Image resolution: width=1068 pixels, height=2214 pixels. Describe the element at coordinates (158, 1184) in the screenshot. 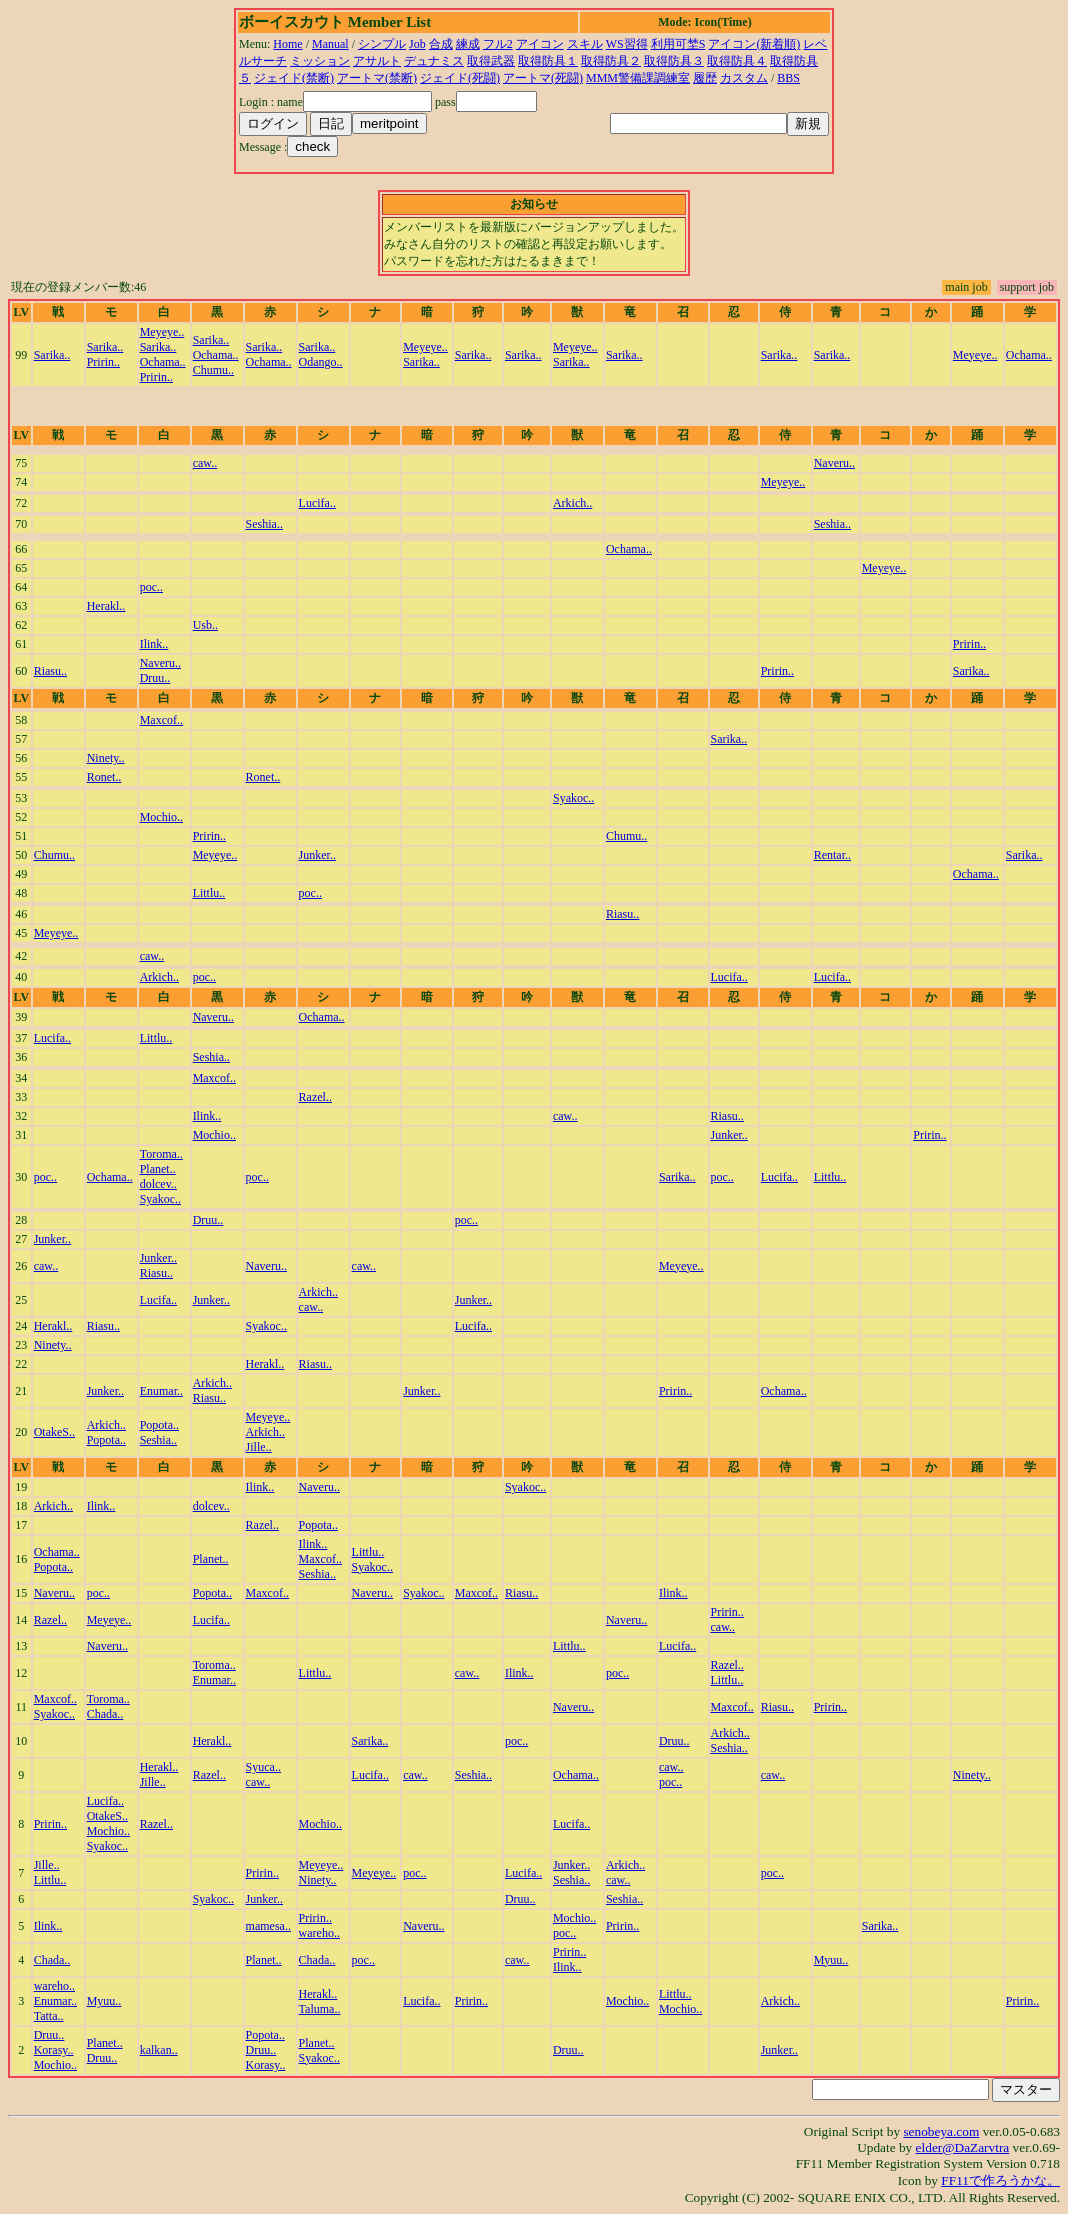

I see `dolcev..` at that location.